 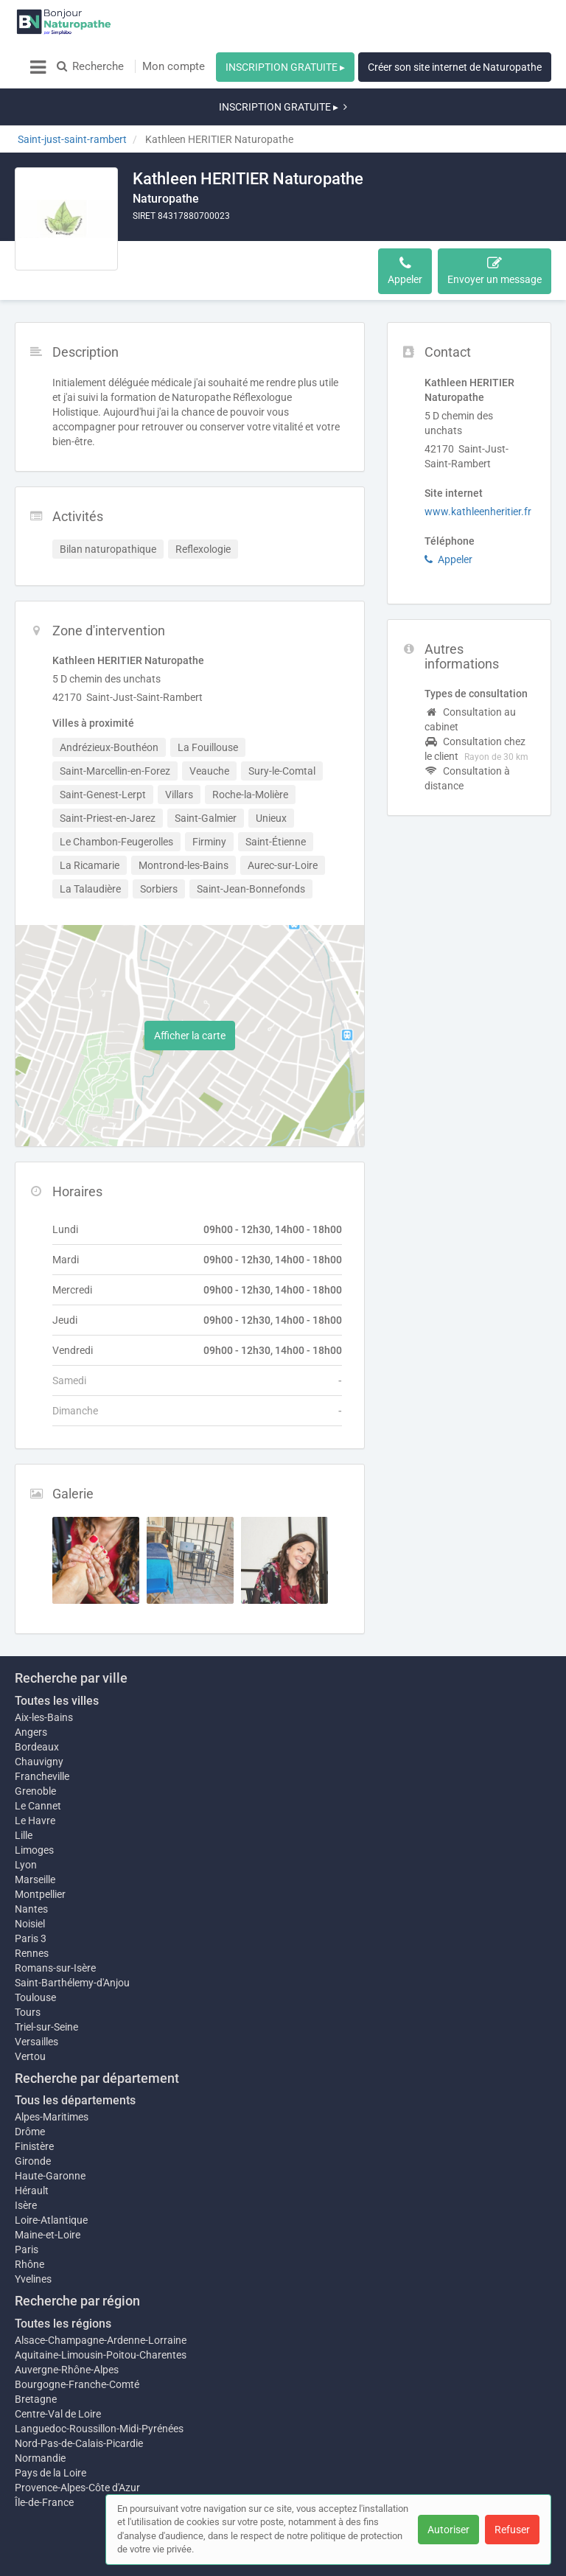 I want to click on Paris, so click(x=26, y=2205).